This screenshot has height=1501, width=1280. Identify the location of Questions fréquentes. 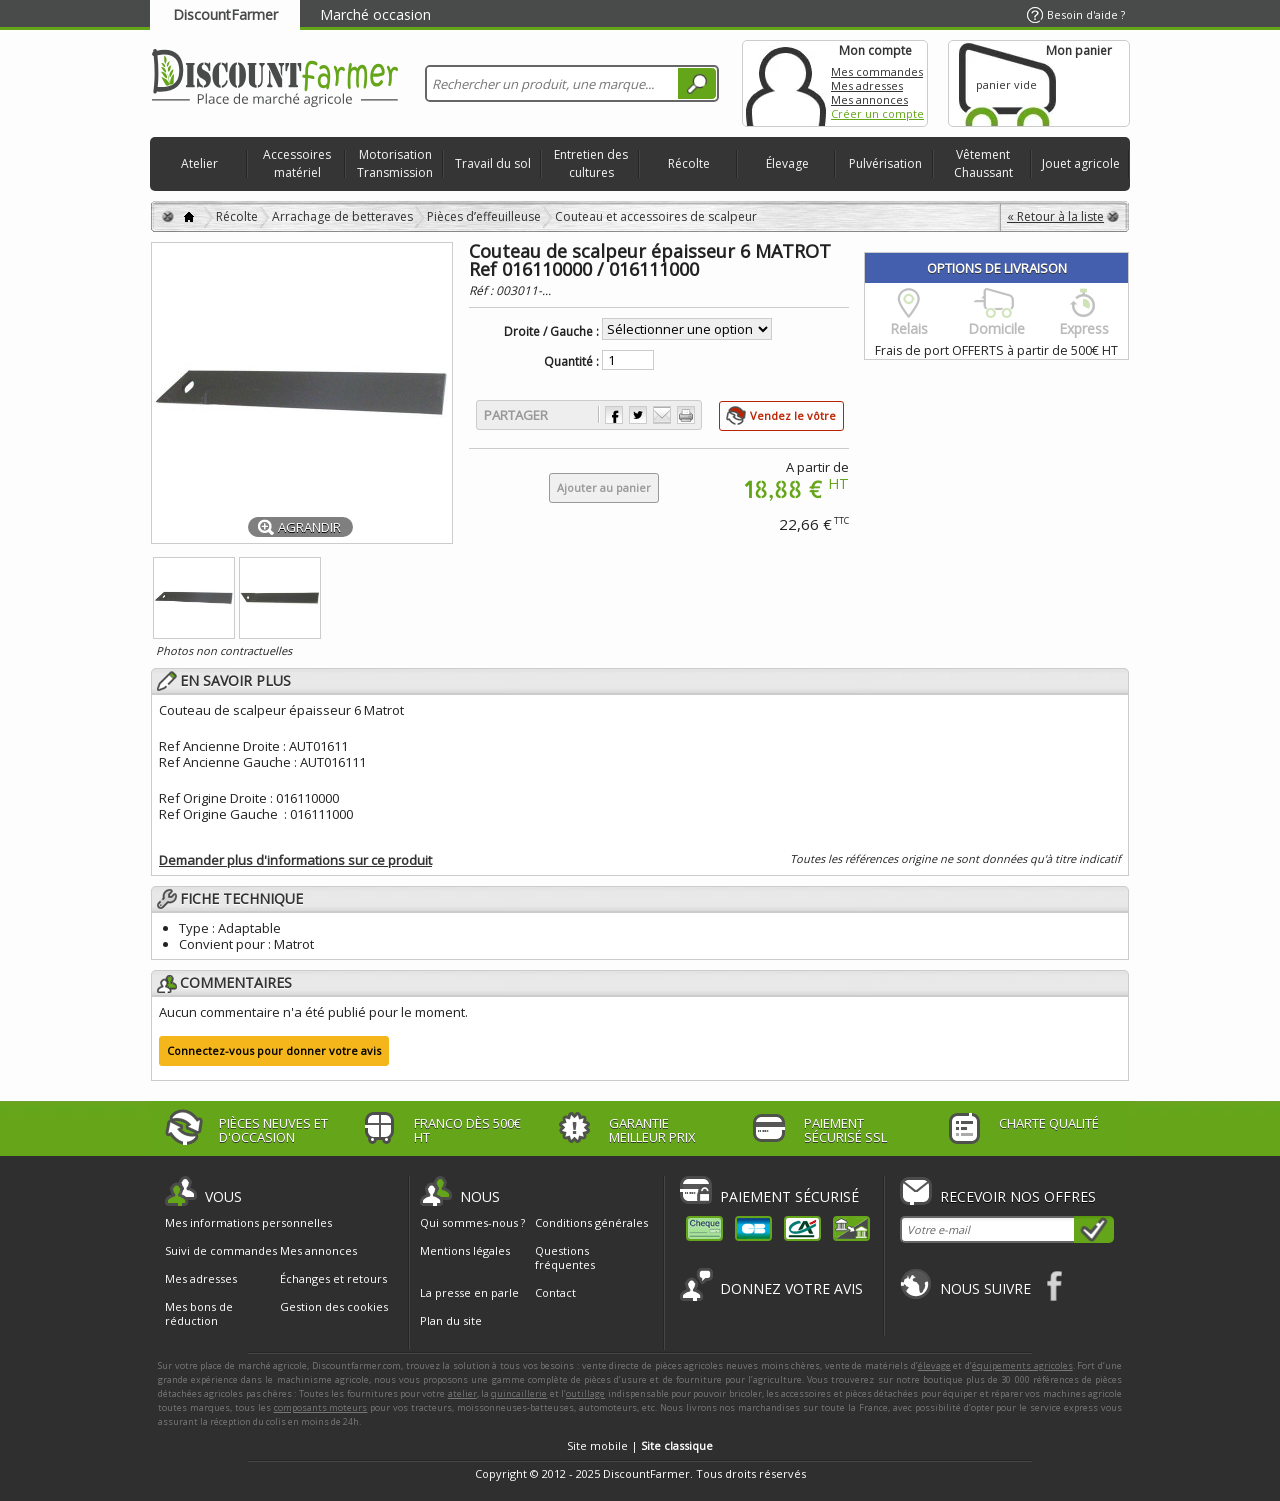
(565, 1257).